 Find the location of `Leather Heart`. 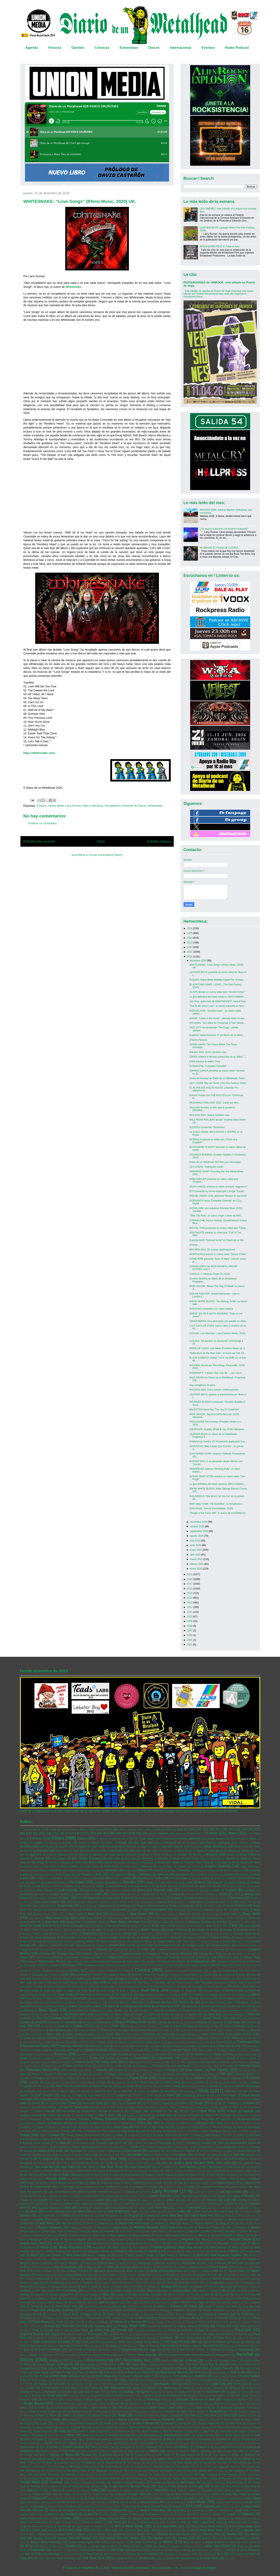

Leather Heart is located at coordinates (180, 2196).